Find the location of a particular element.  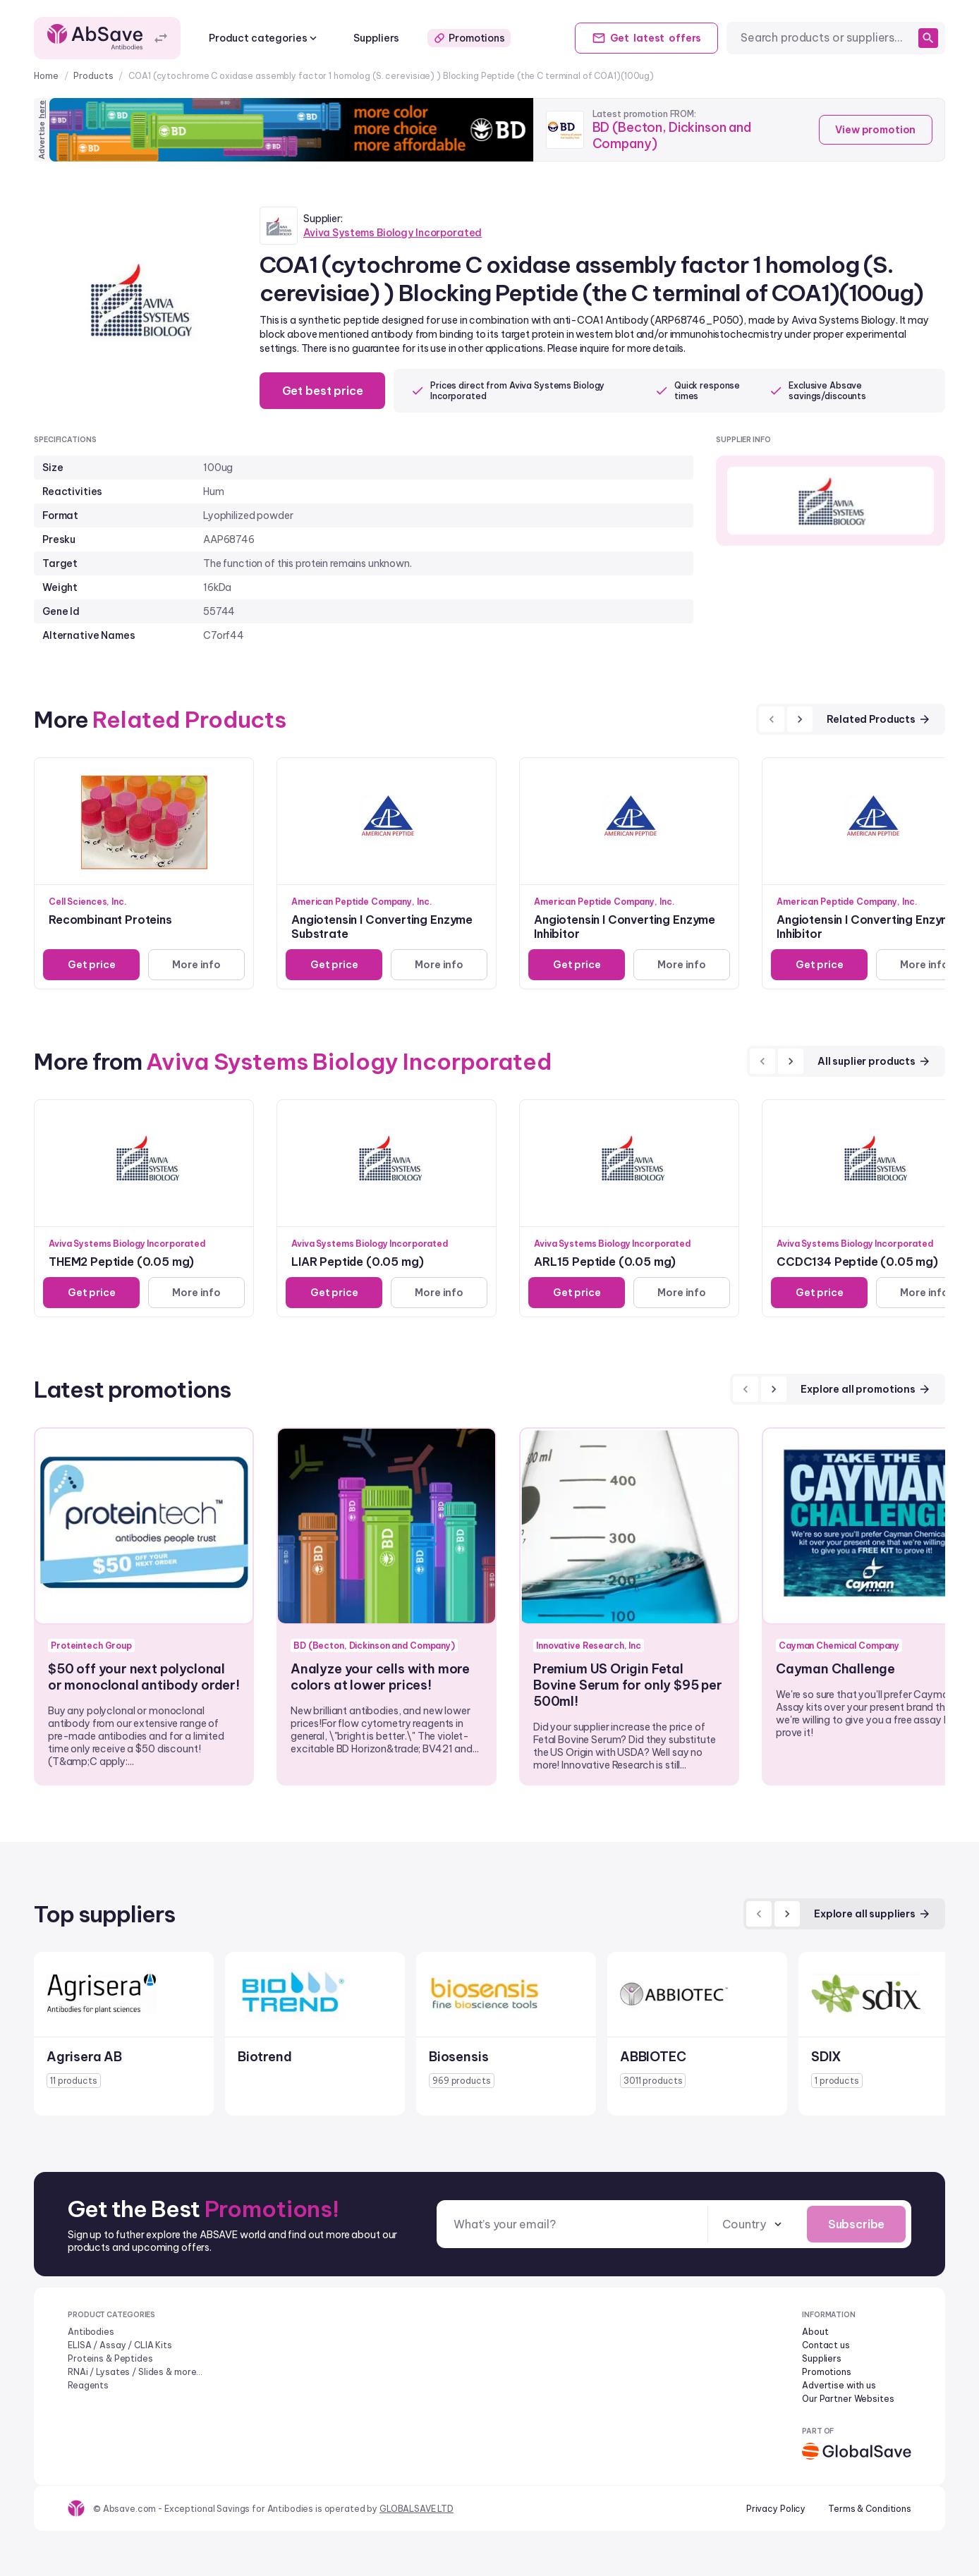

here [Advertise on our platform] is located at coordinates (42, 109).